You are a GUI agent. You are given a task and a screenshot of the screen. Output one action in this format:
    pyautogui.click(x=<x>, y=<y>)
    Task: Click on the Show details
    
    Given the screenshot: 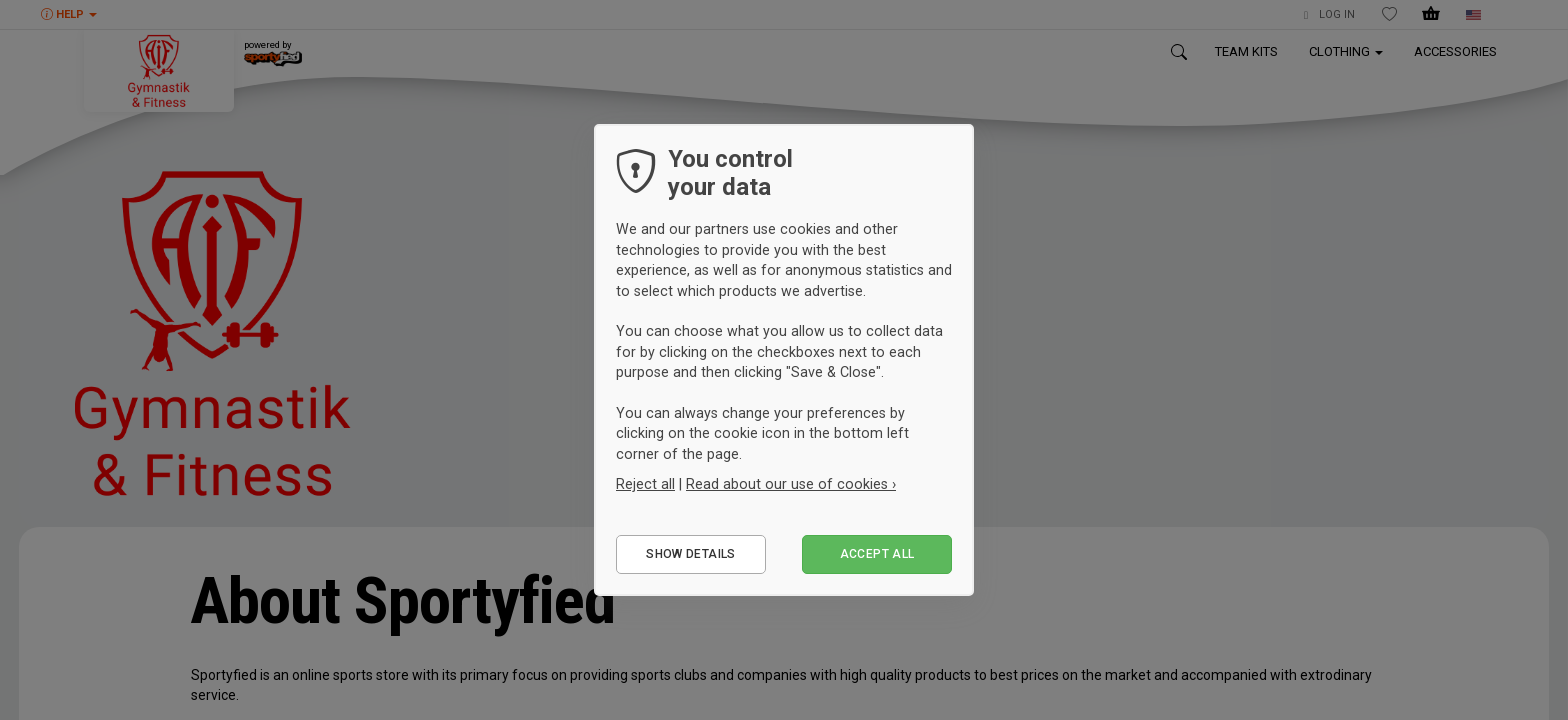 What is the action you would take?
    pyautogui.click(x=690, y=554)
    